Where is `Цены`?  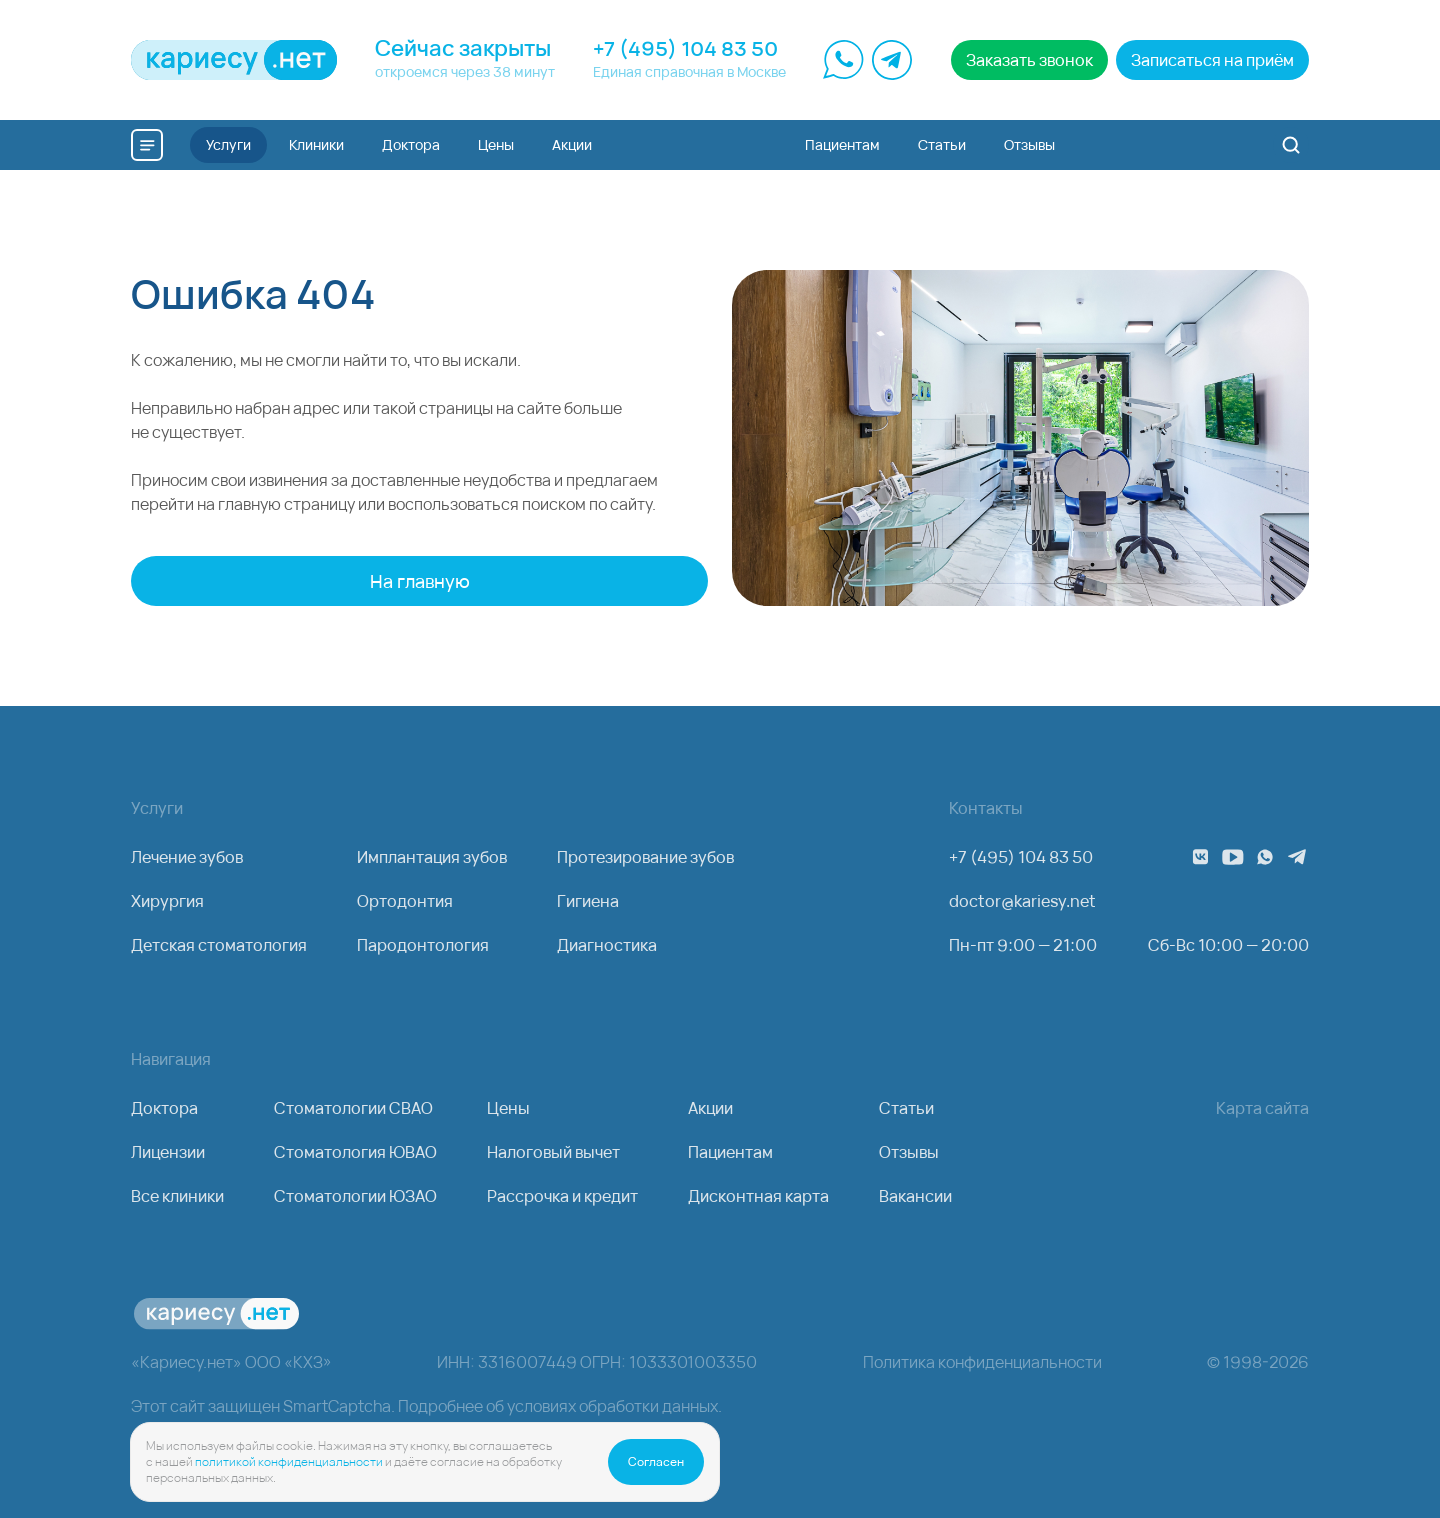
Цены is located at coordinates (508, 1108).